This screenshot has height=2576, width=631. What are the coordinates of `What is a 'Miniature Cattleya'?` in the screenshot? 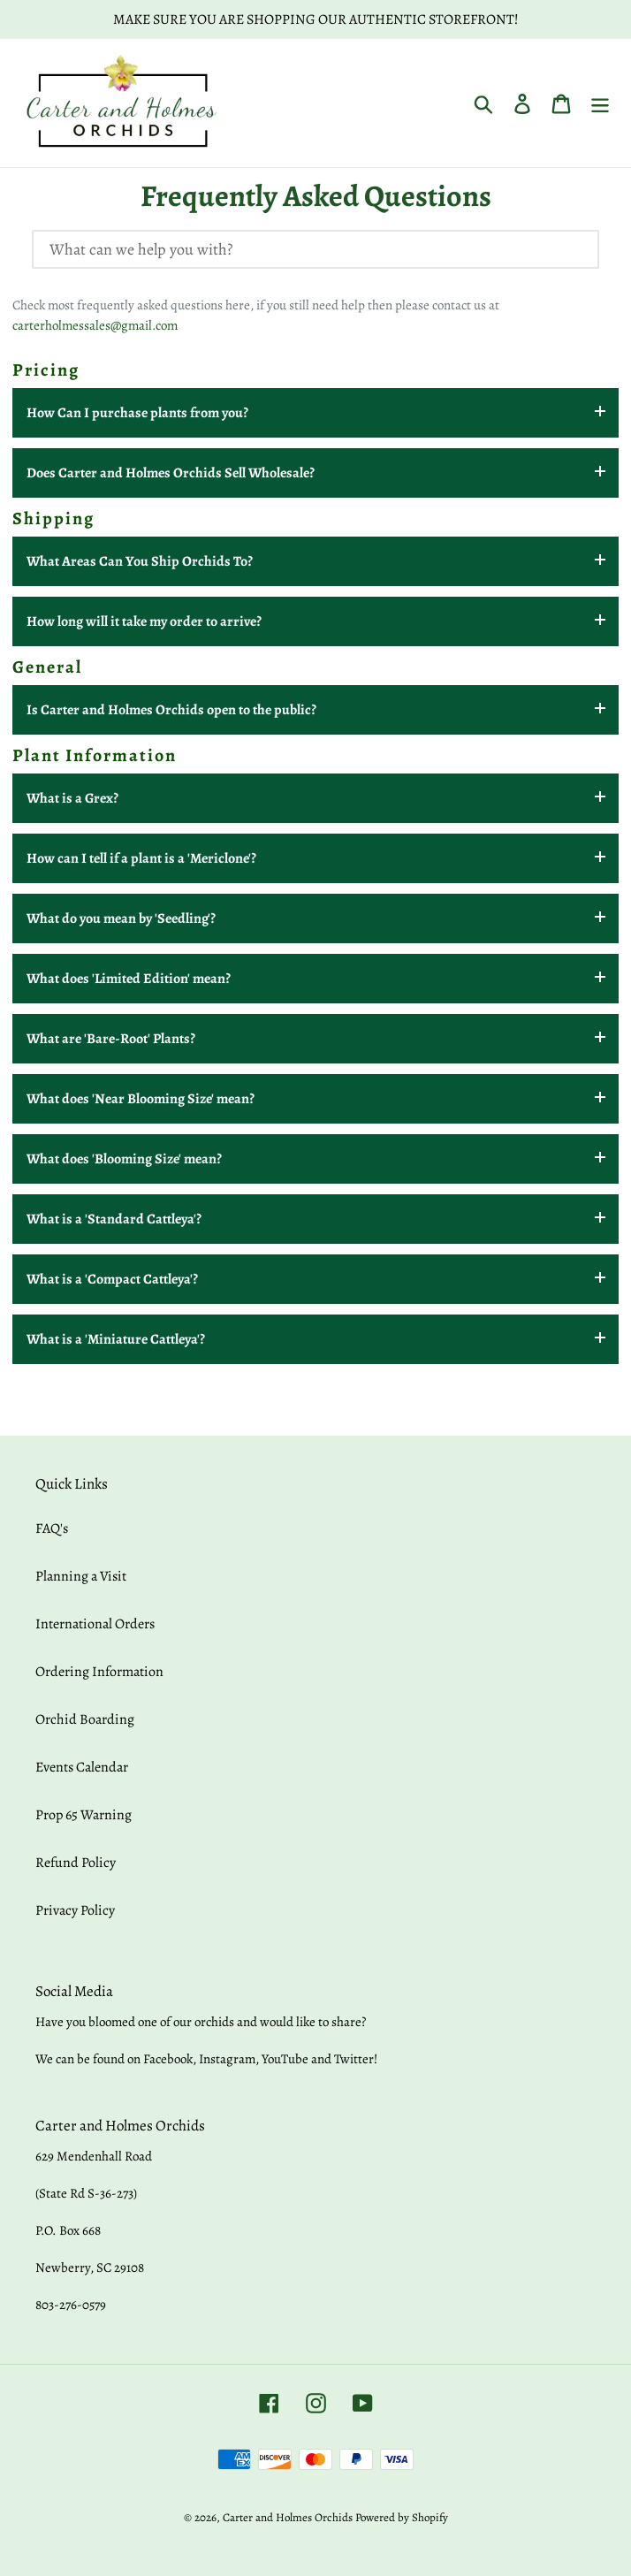 It's located at (116, 1339).